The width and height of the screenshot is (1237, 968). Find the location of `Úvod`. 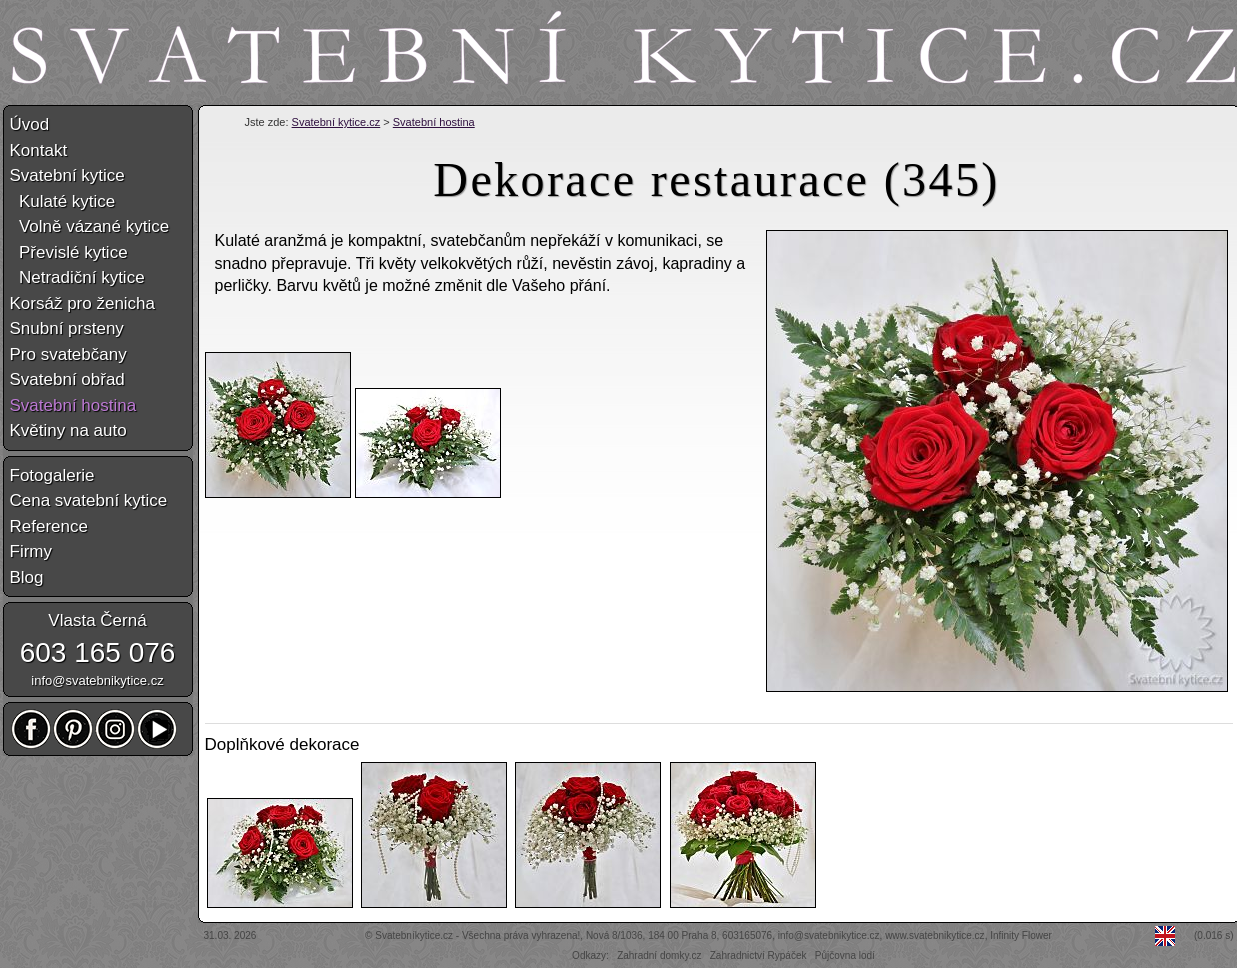

Úvod is located at coordinates (30, 124).